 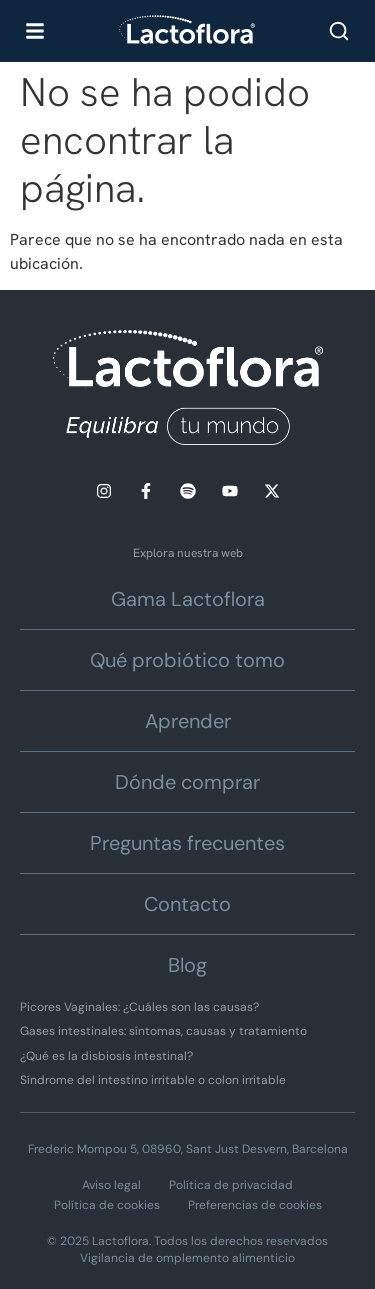 I want to click on Vigilancia de omplemento alimenticio, so click(x=187, y=1258).